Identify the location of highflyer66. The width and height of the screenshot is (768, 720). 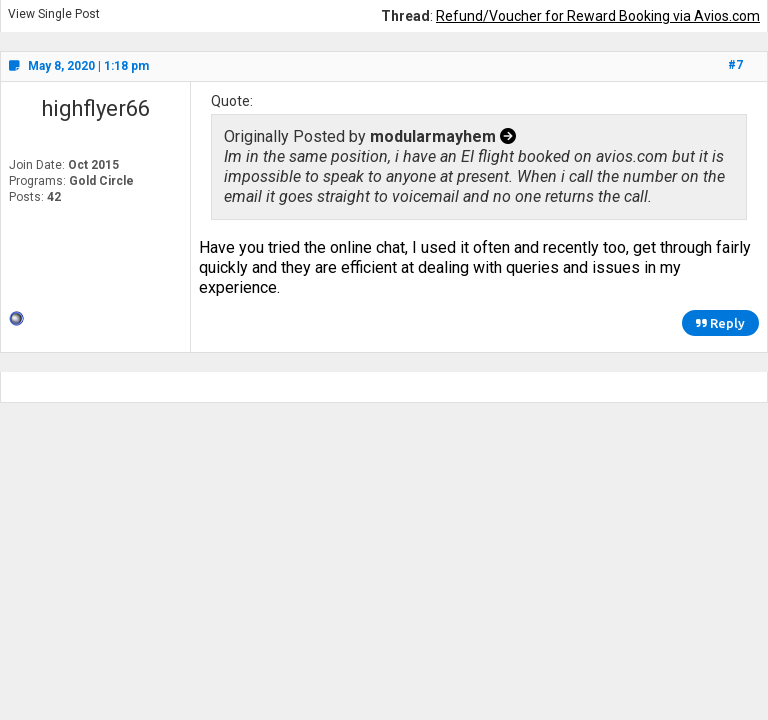
(95, 108).